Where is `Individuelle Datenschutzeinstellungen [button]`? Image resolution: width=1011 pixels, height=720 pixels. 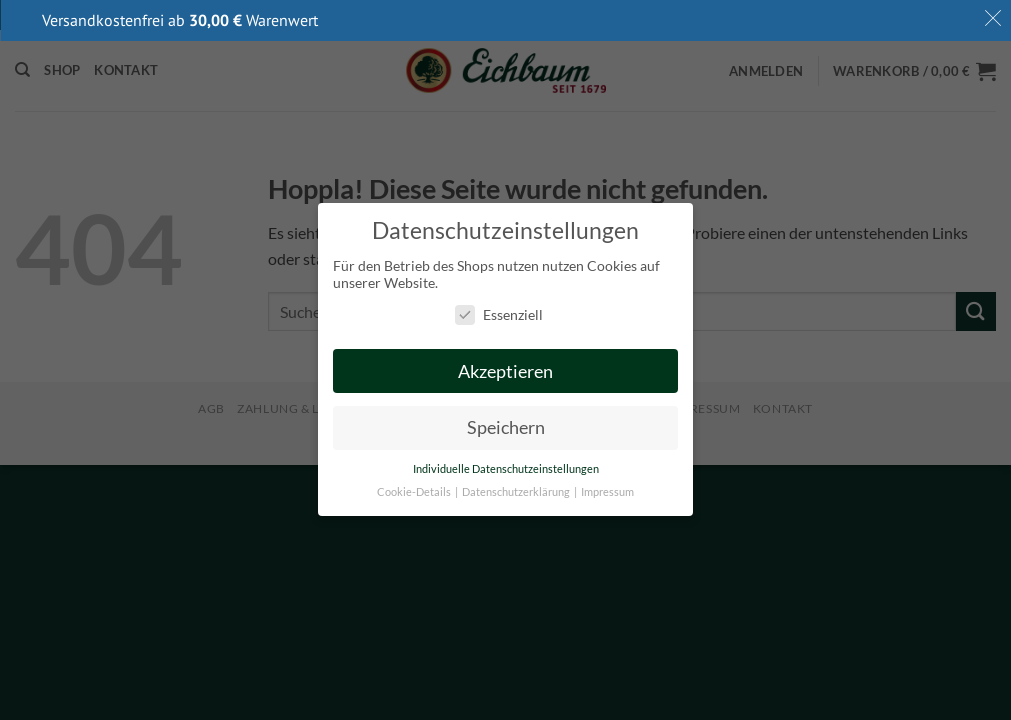
Individuelle Datenschutzeinstellungen [button] is located at coordinates (506, 470).